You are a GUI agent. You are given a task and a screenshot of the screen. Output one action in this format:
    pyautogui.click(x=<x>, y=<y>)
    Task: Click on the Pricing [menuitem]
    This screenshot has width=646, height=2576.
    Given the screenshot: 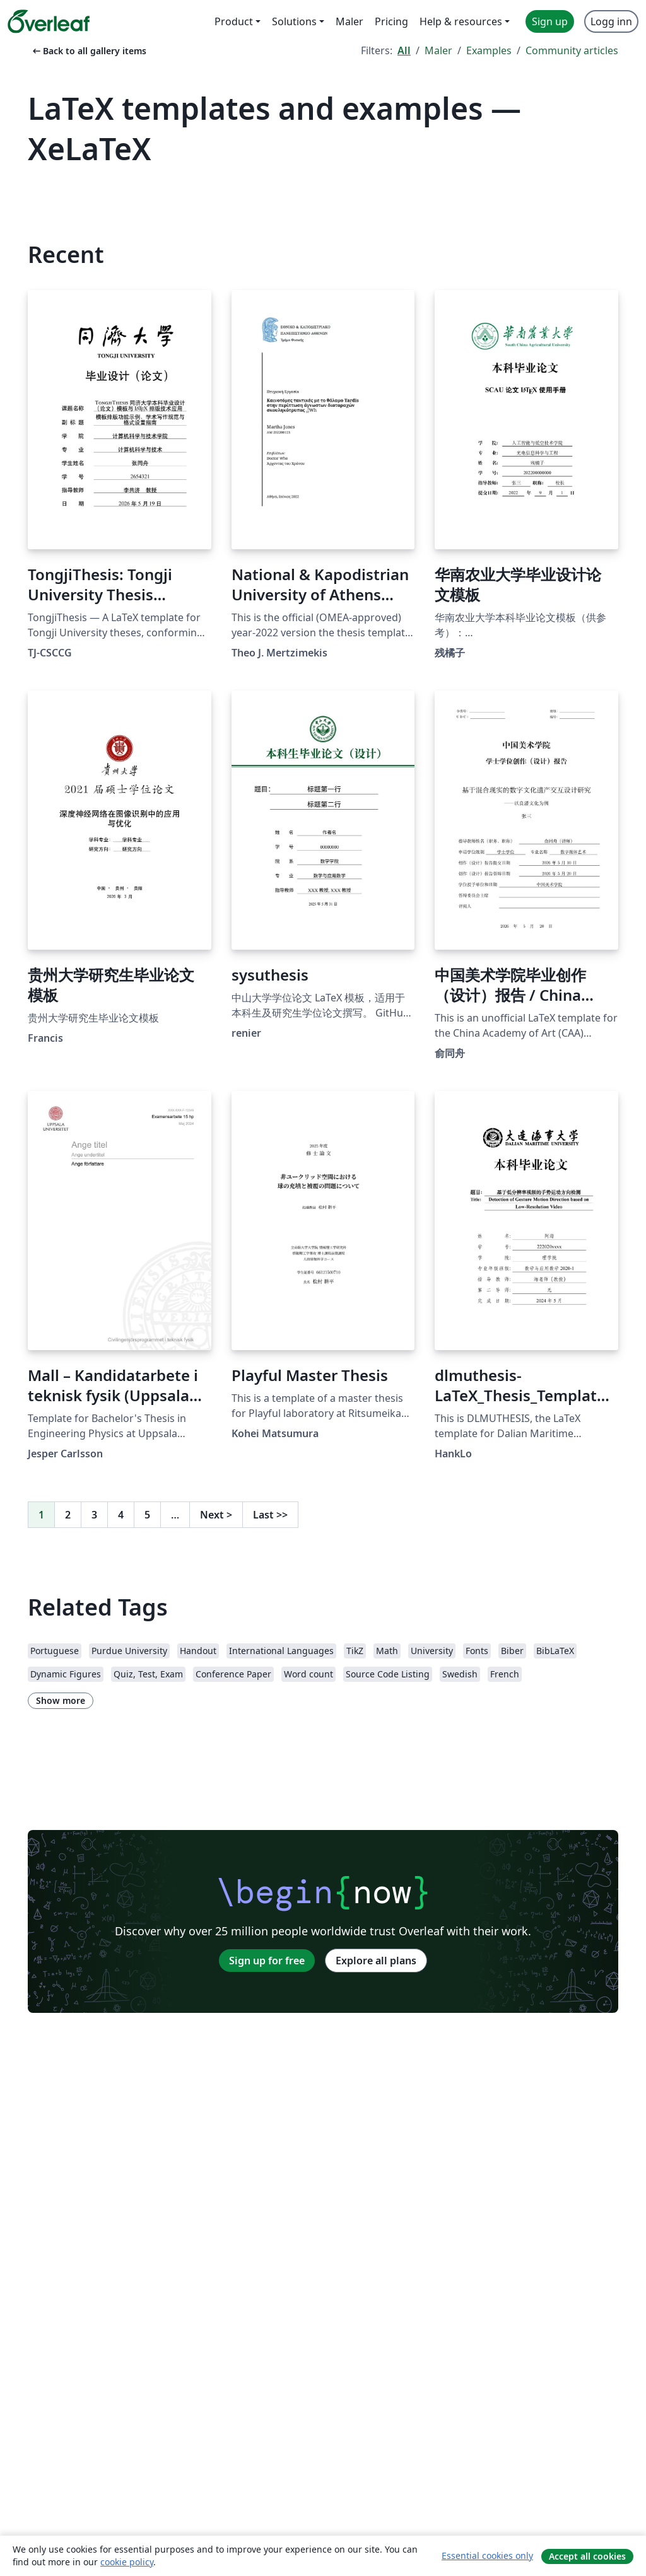 What is the action you would take?
    pyautogui.click(x=391, y=21)
    